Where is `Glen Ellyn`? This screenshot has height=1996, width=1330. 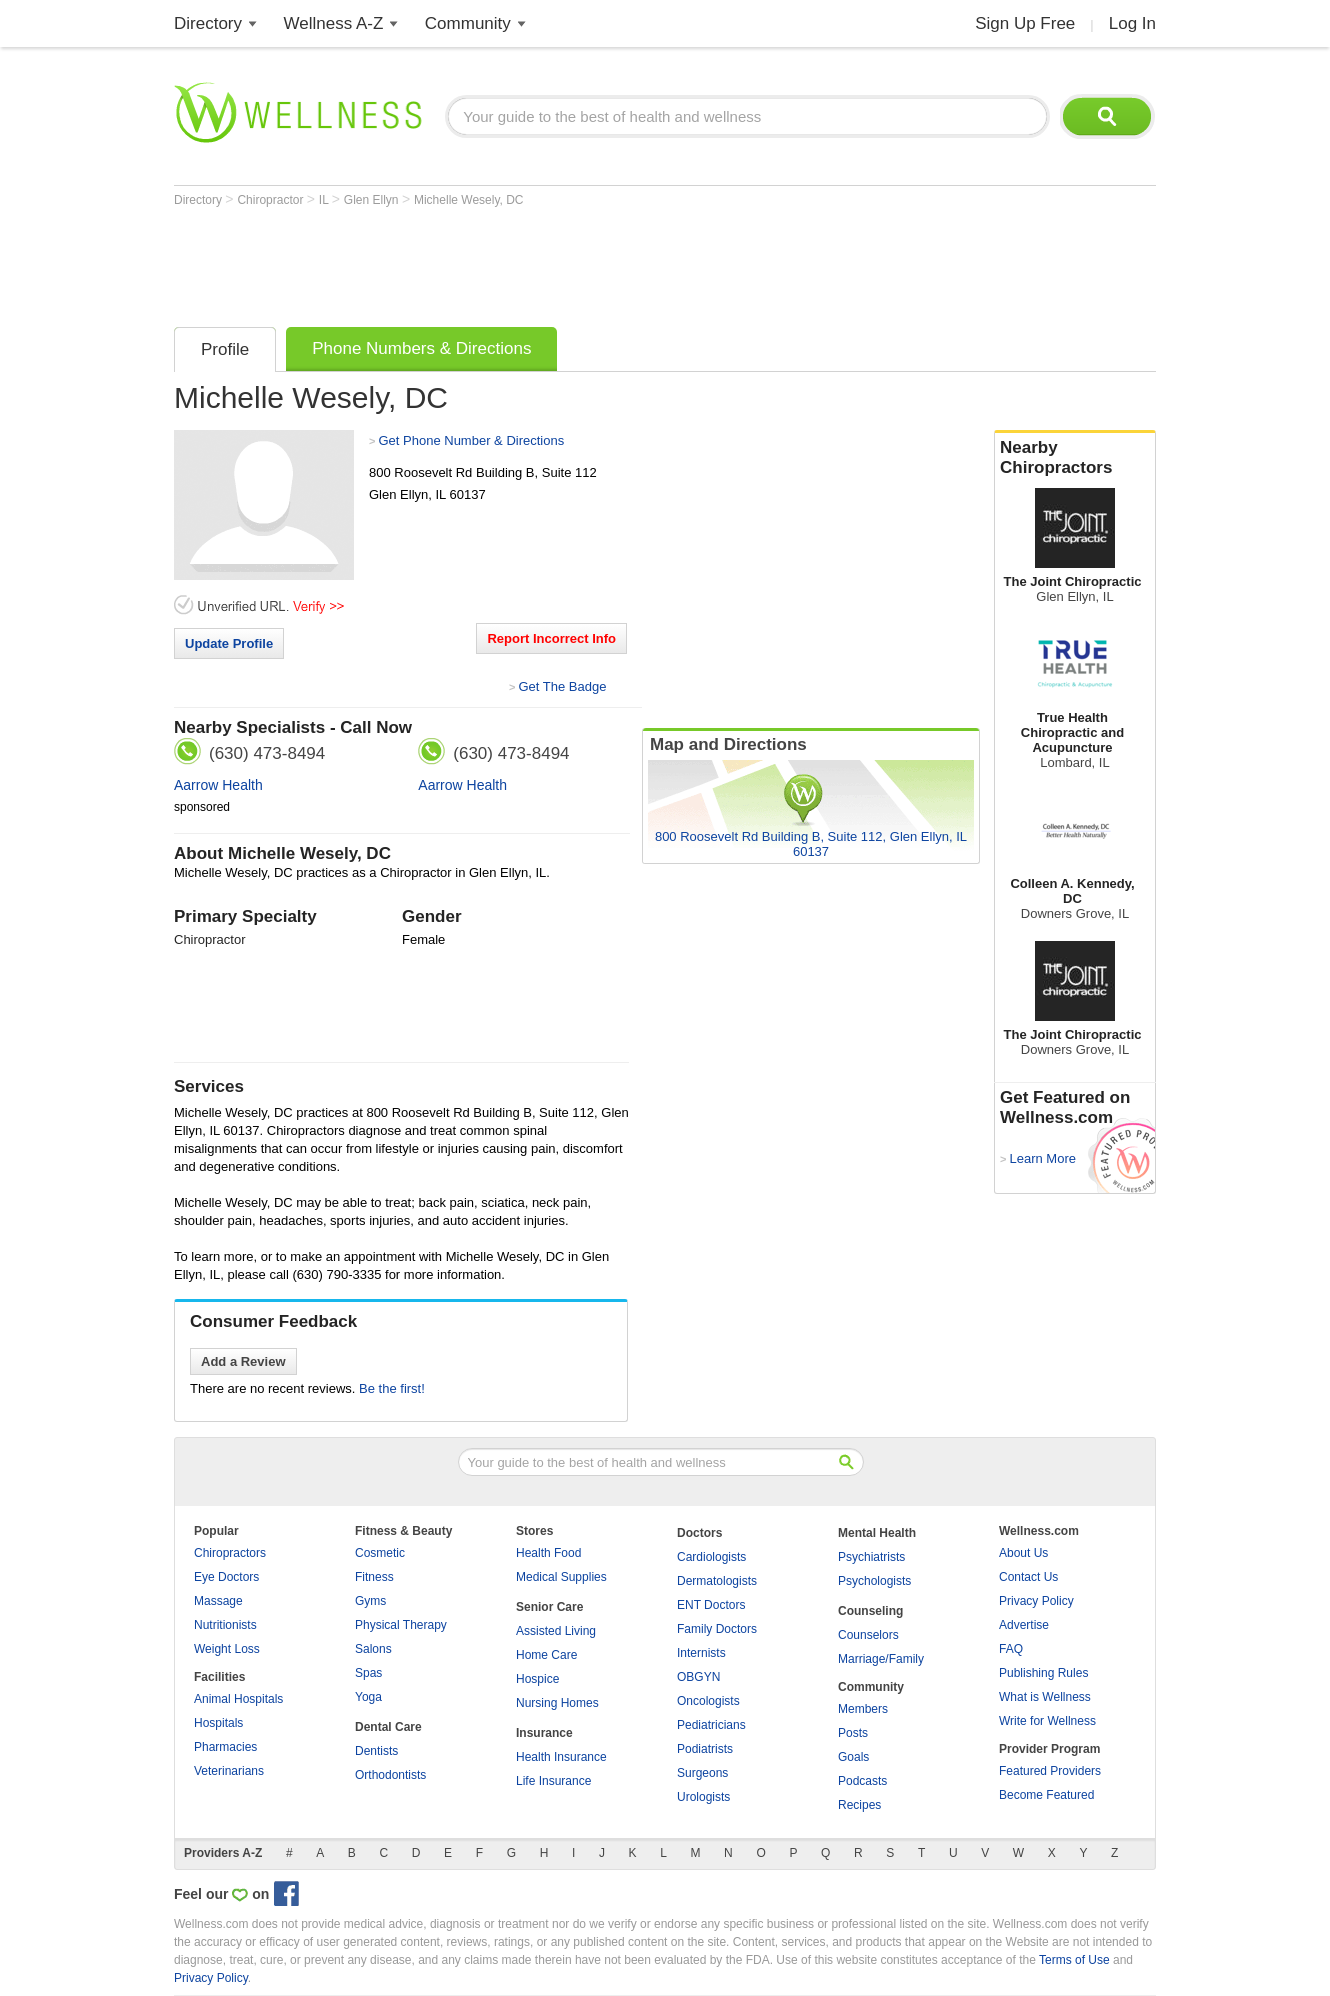 Glen Ellyn is located at coordinates (373, 200).